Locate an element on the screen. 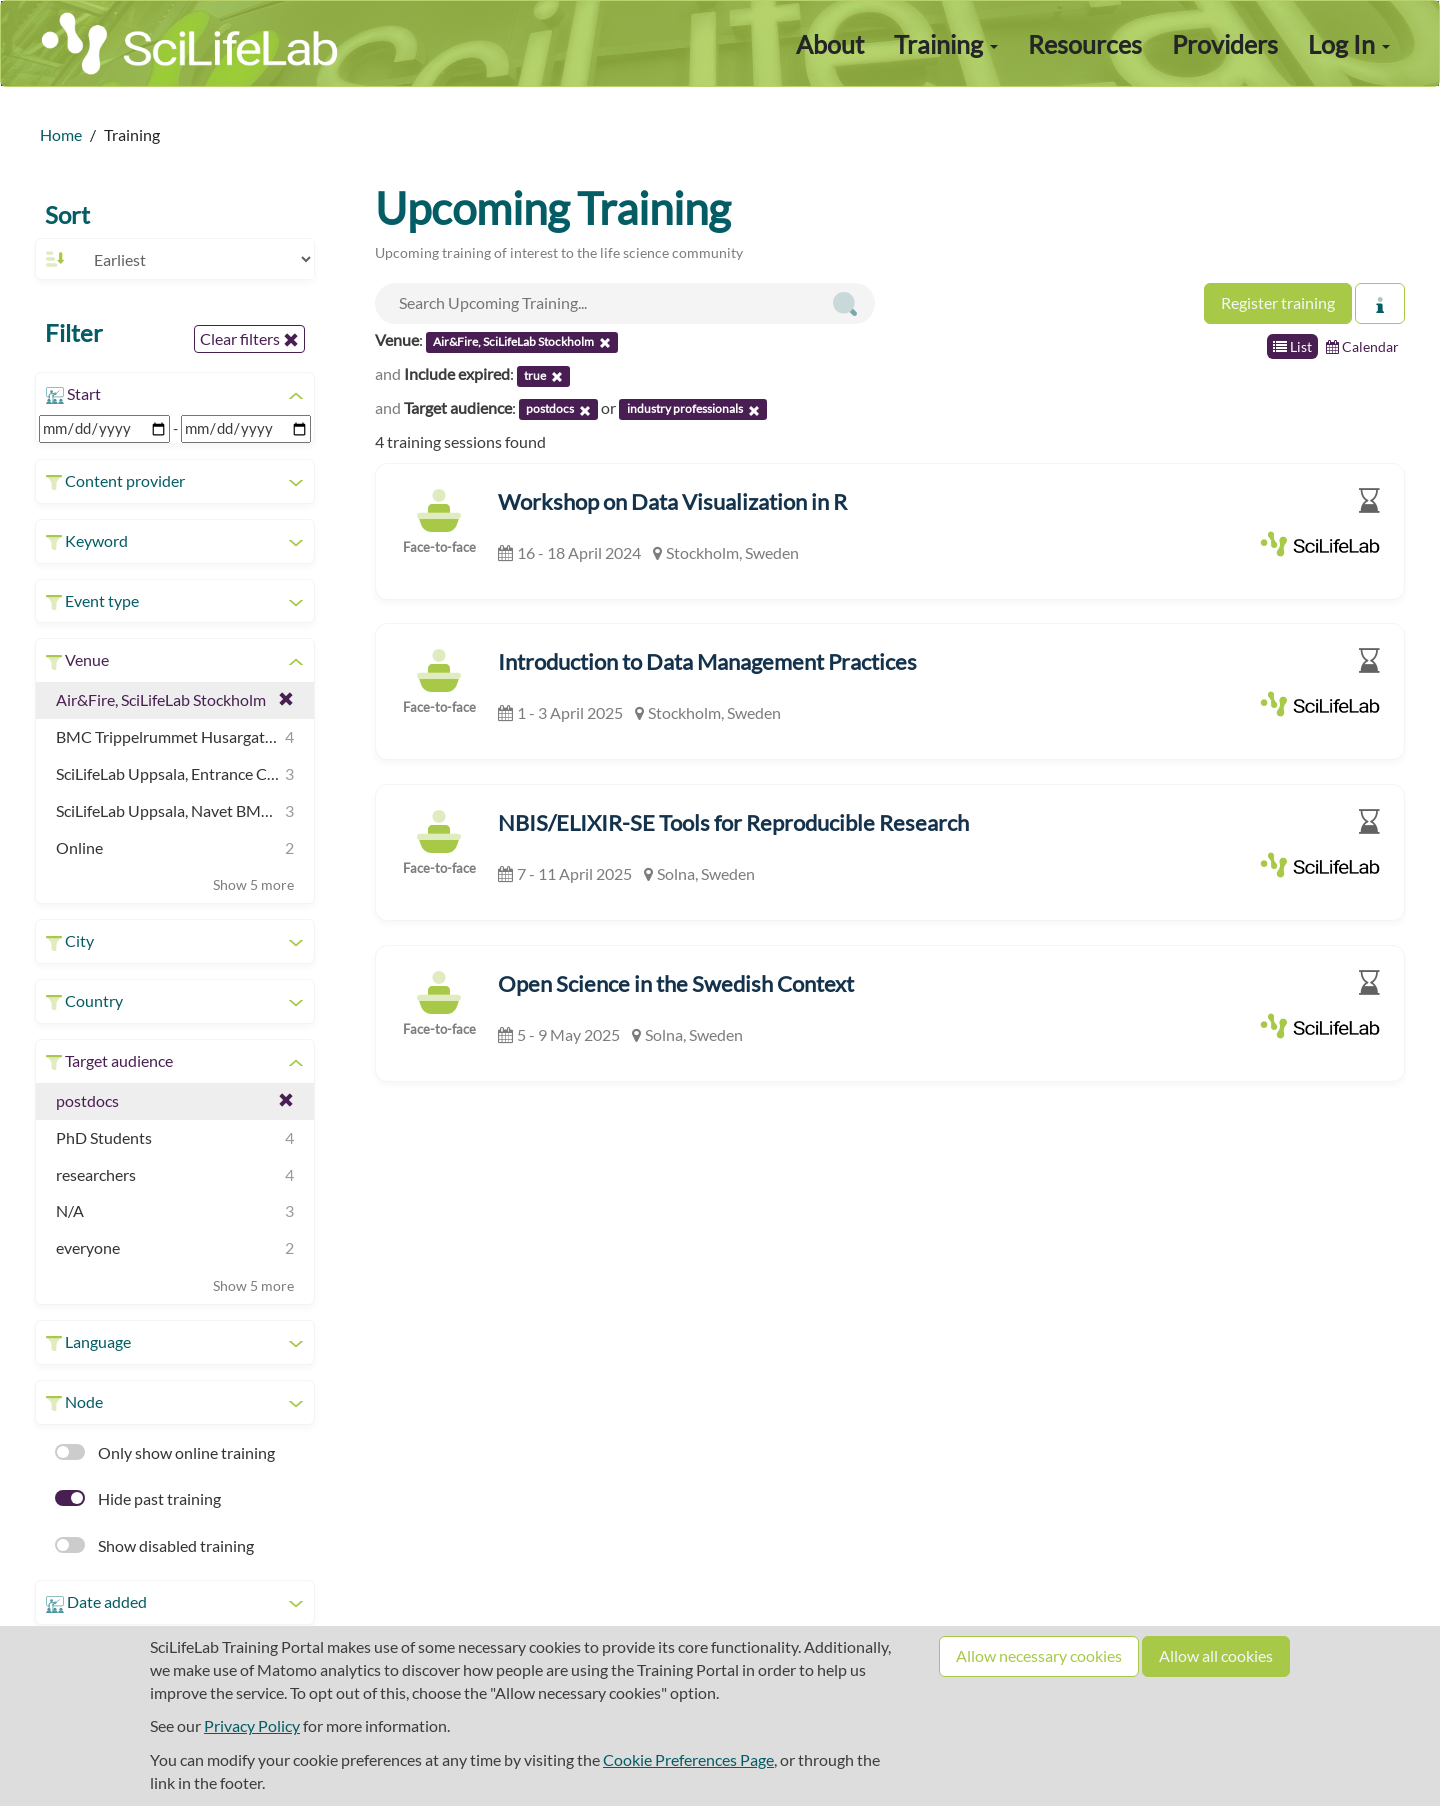 The width and height of the screenshot is (1440, 1806). Hide past training is located at coordinates (138, 1498).